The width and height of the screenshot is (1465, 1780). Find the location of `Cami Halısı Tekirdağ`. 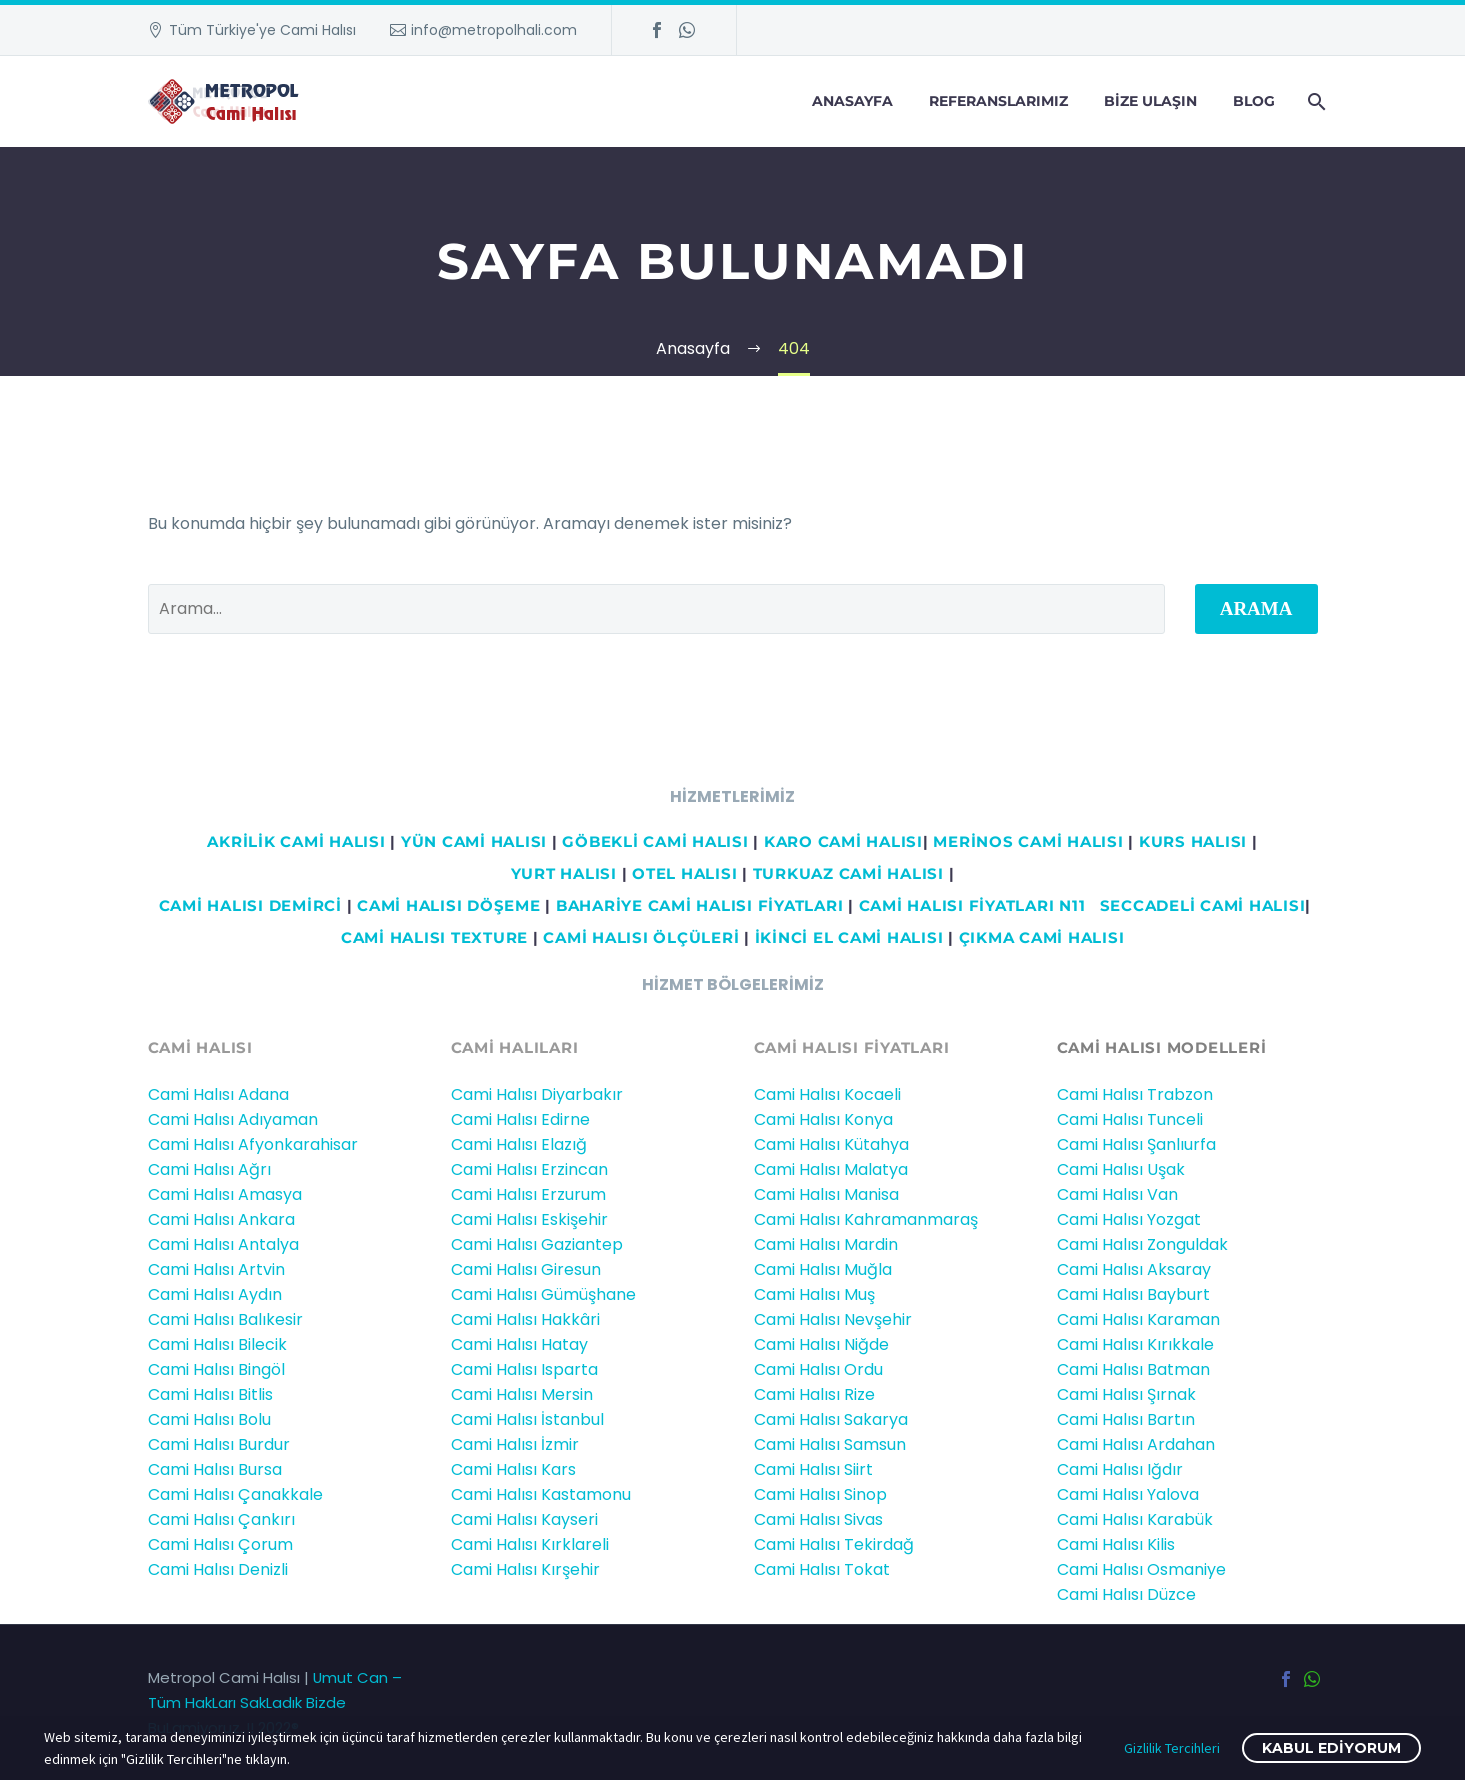

Cami Halısı Tekirdağ is located at coordinates (834, 1544).